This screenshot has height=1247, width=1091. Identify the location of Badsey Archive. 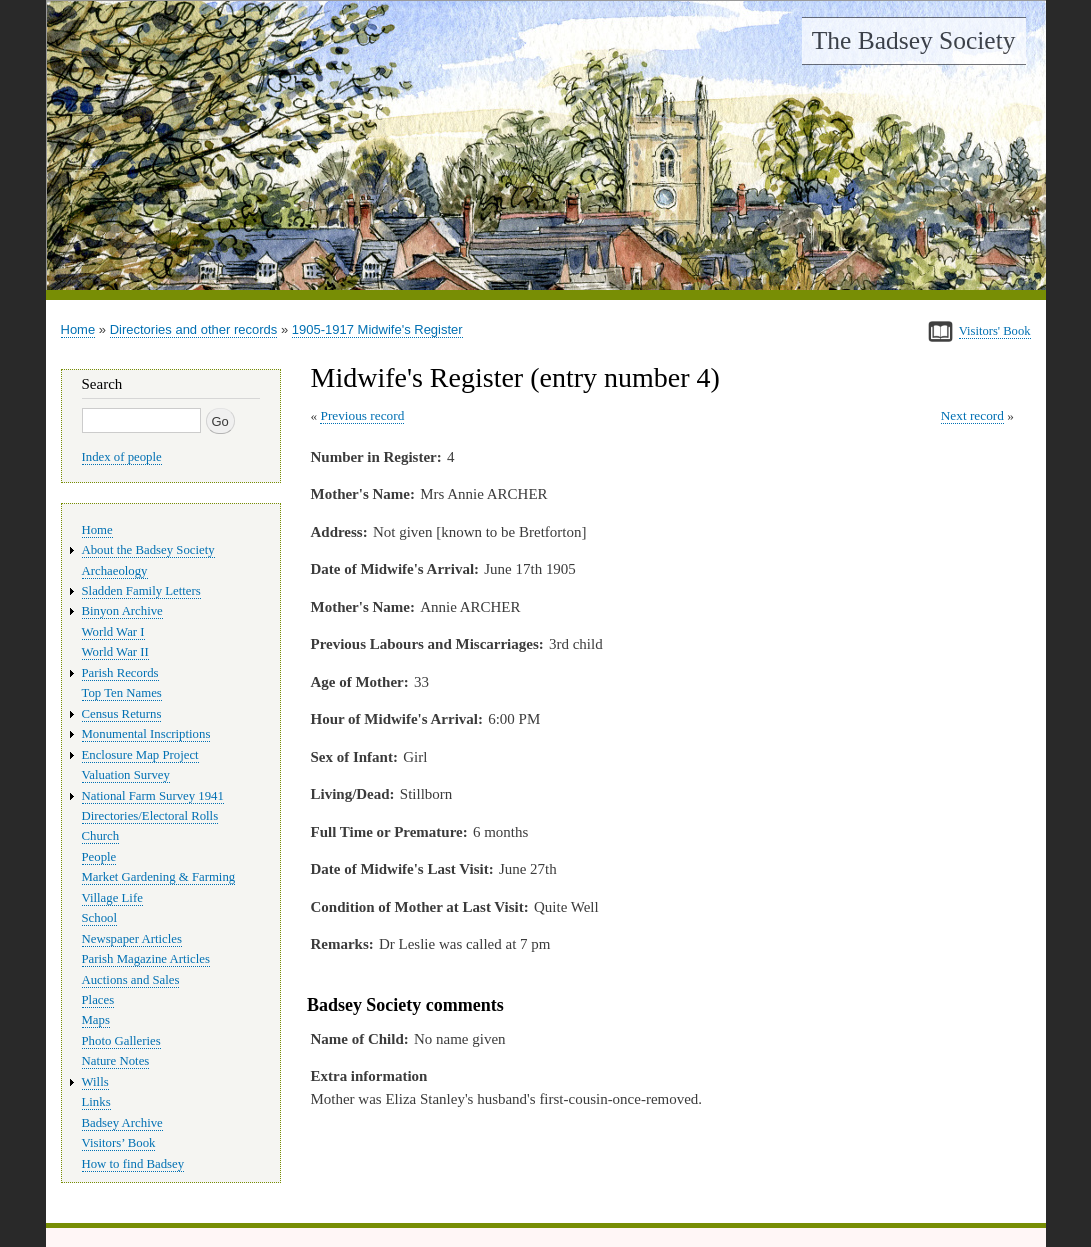
(122, 1123).